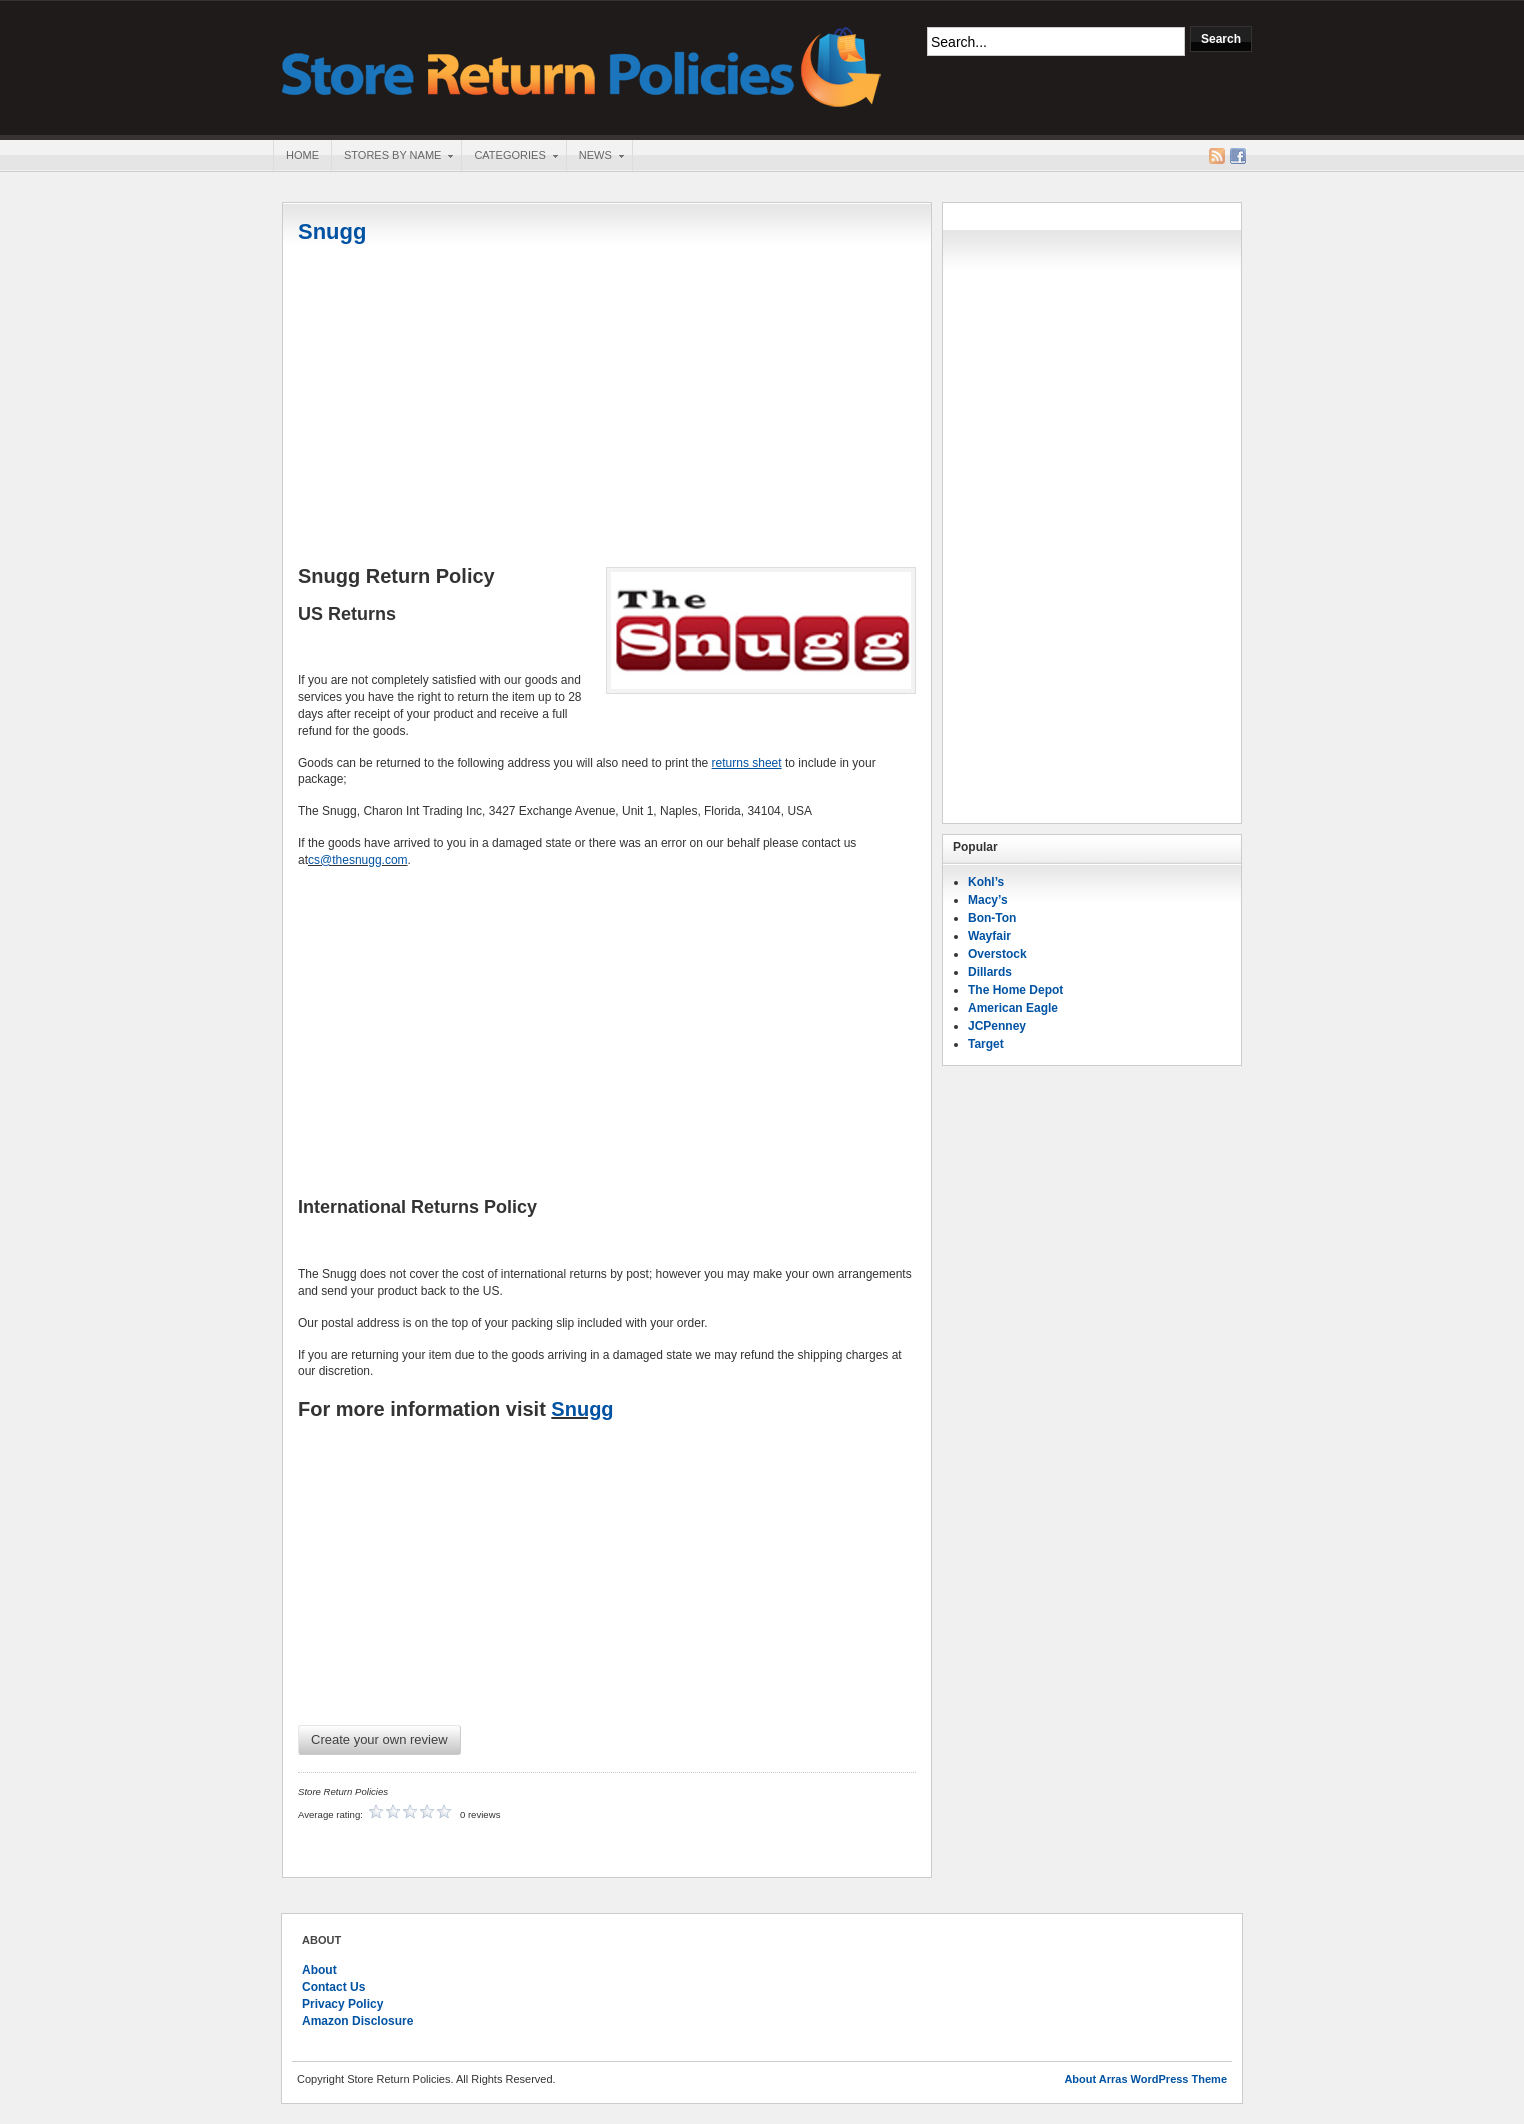  I want to click on The Home Depot, so click(1015, 990).